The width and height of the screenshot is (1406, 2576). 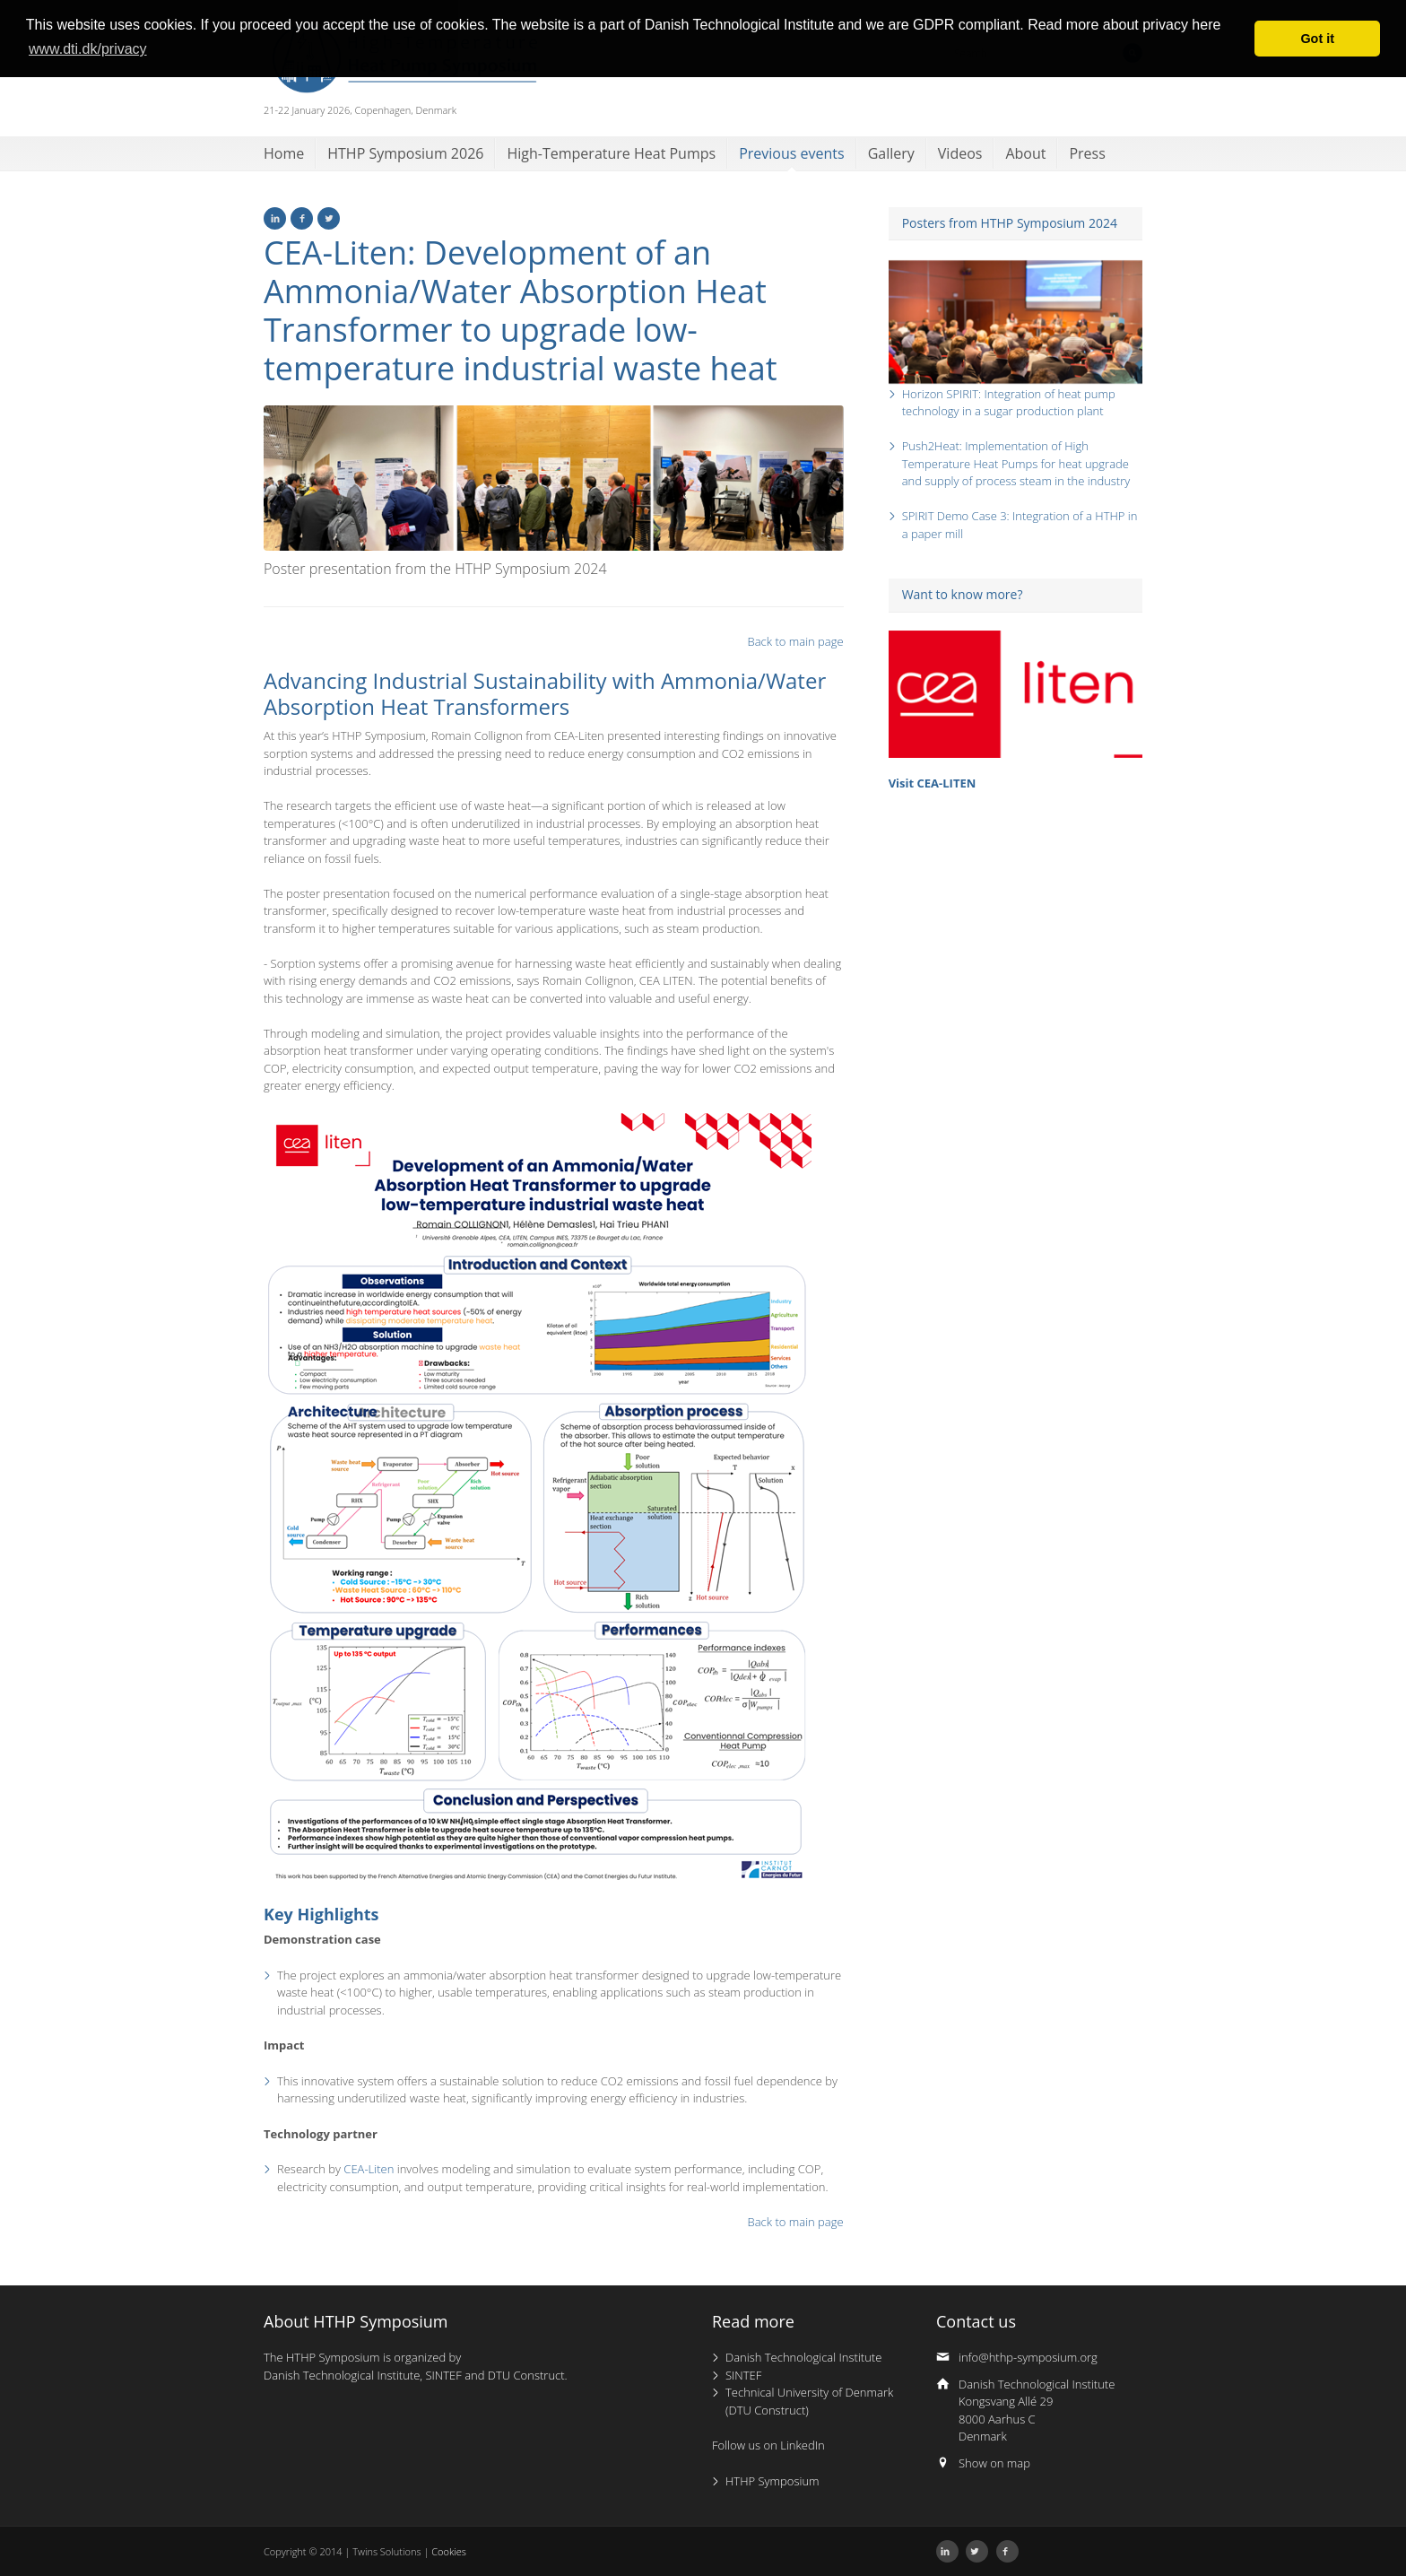 What do you see at coordinates (611, 153) in the screenshot?
I see `High-Temperature Heat Pumps` at bounding box center [611, 153].